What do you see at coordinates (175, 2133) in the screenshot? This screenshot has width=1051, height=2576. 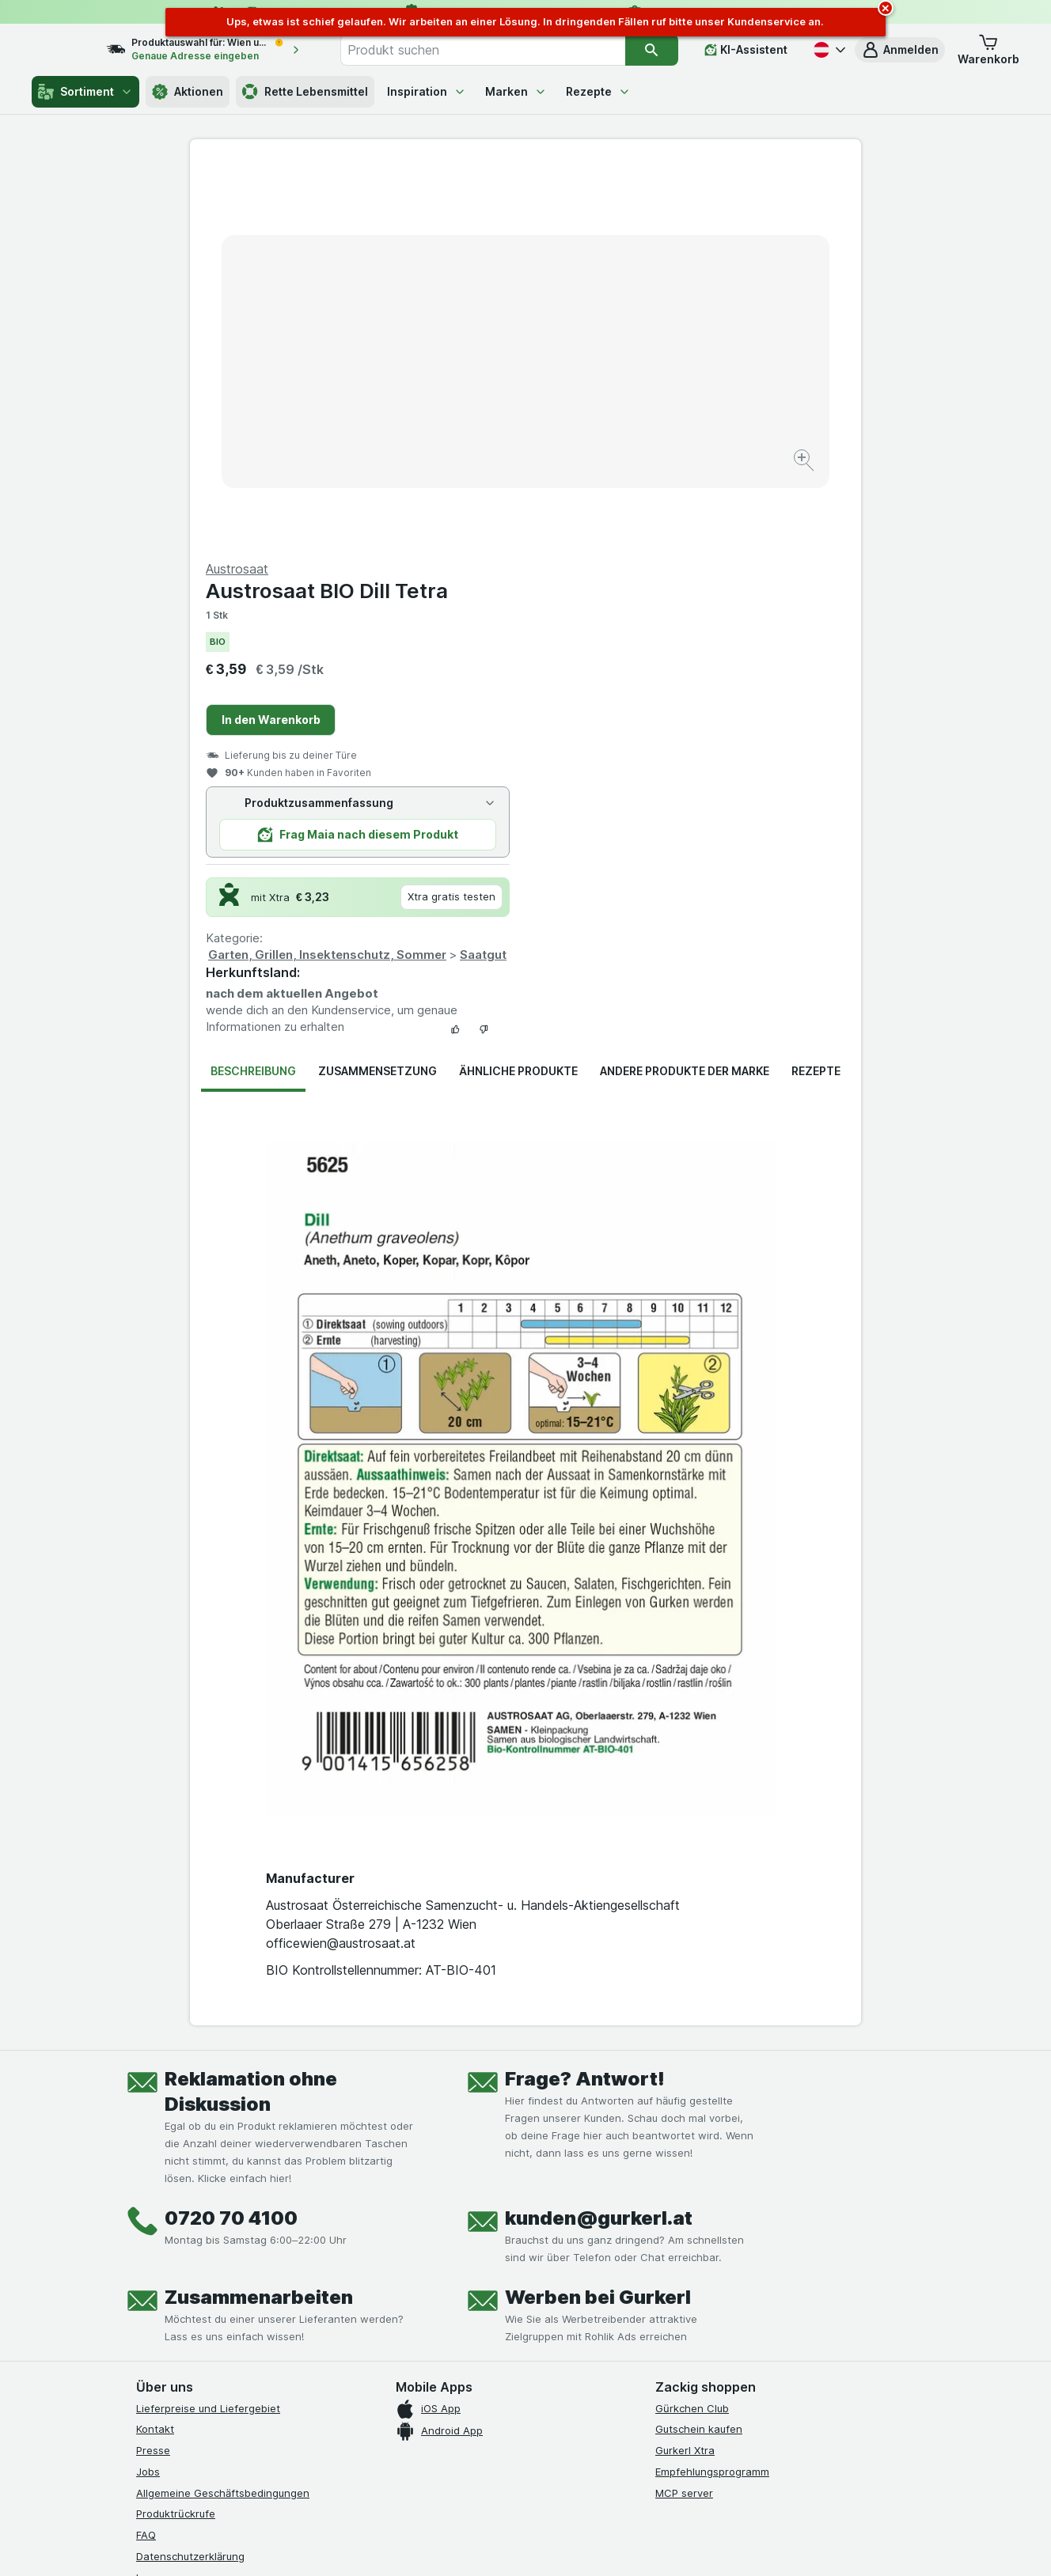 I see `Produktrückrufe` at bounding box center [175, 2133].